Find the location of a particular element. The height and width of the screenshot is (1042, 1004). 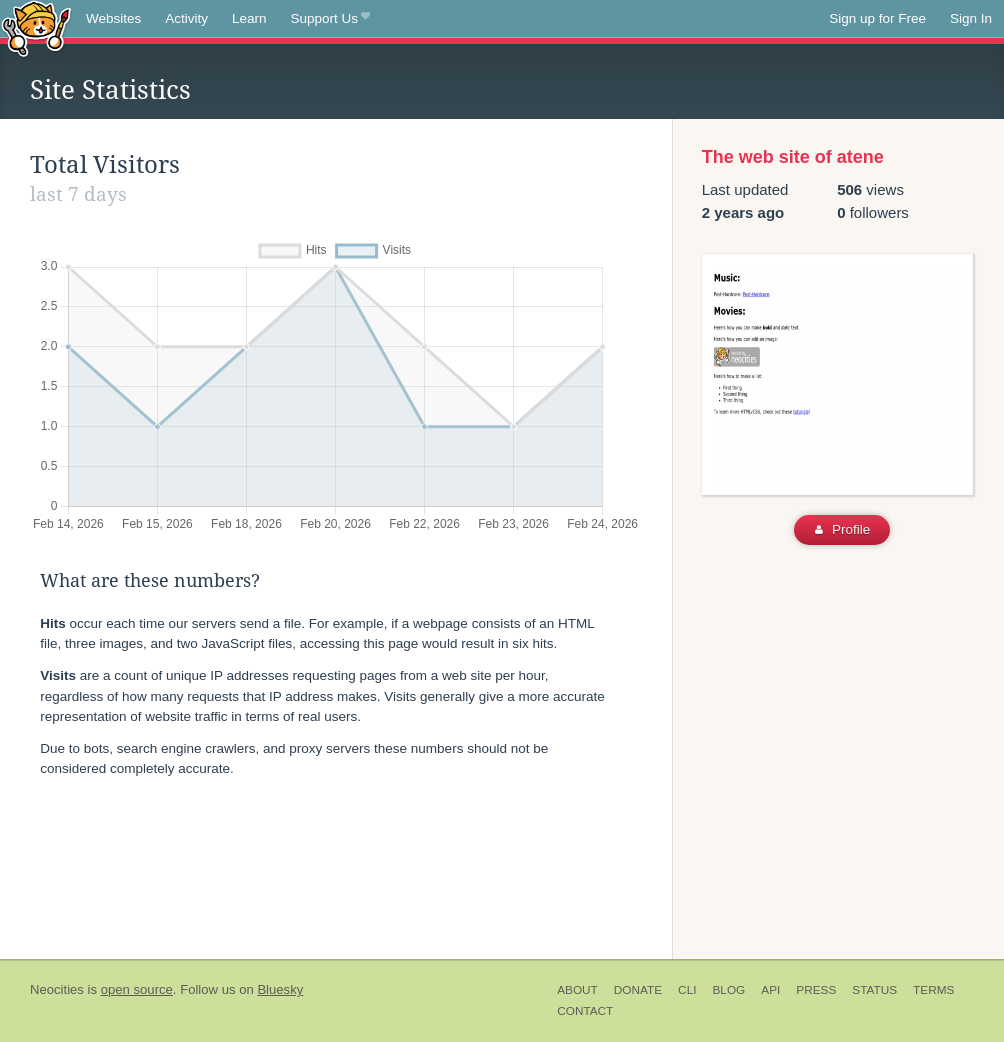

Learn is located at coordinates (249, 18).